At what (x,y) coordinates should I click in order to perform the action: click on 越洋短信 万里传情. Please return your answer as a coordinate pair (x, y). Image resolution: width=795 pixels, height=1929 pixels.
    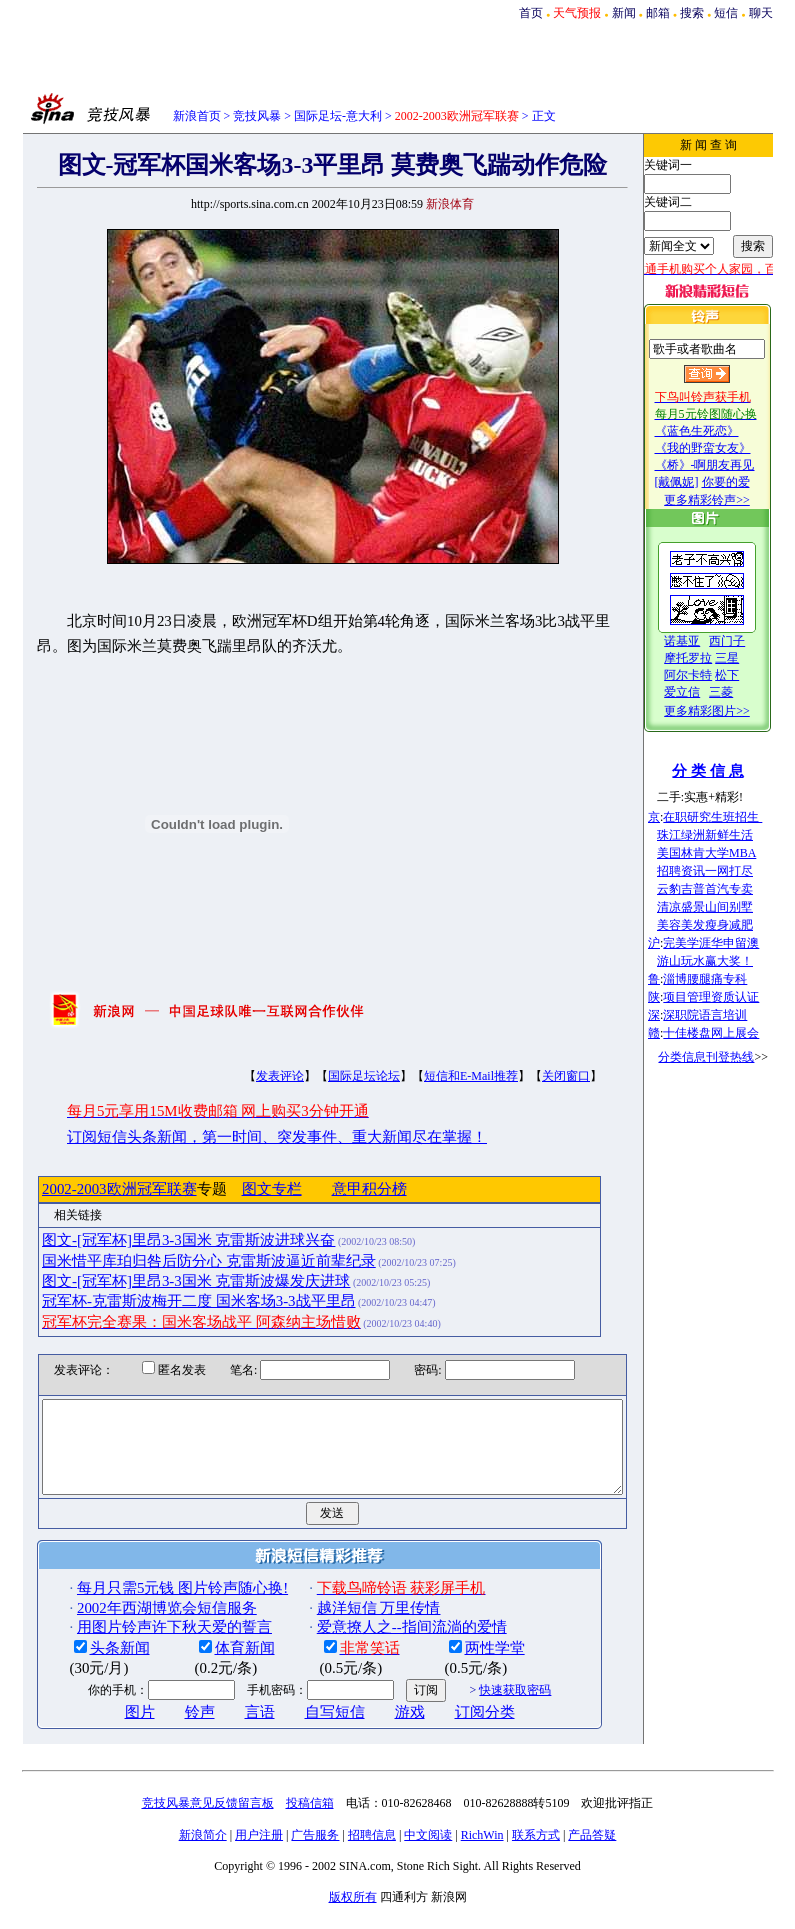
    Looking at the image, I should click on (347, 1626).